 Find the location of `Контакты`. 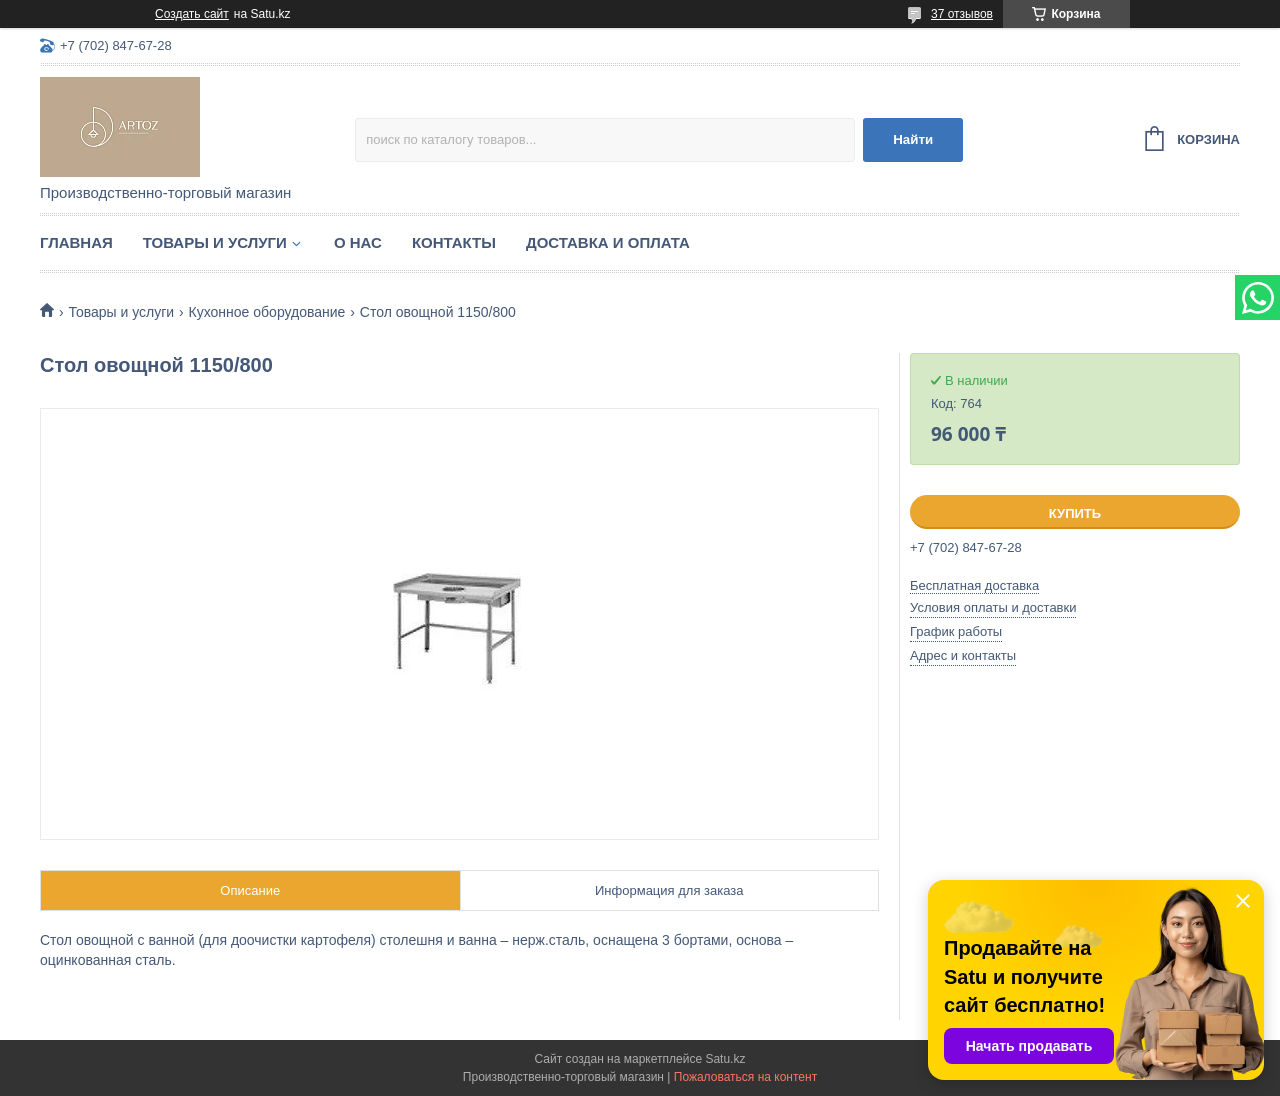

Контакты is located at coordinates (454, 242).